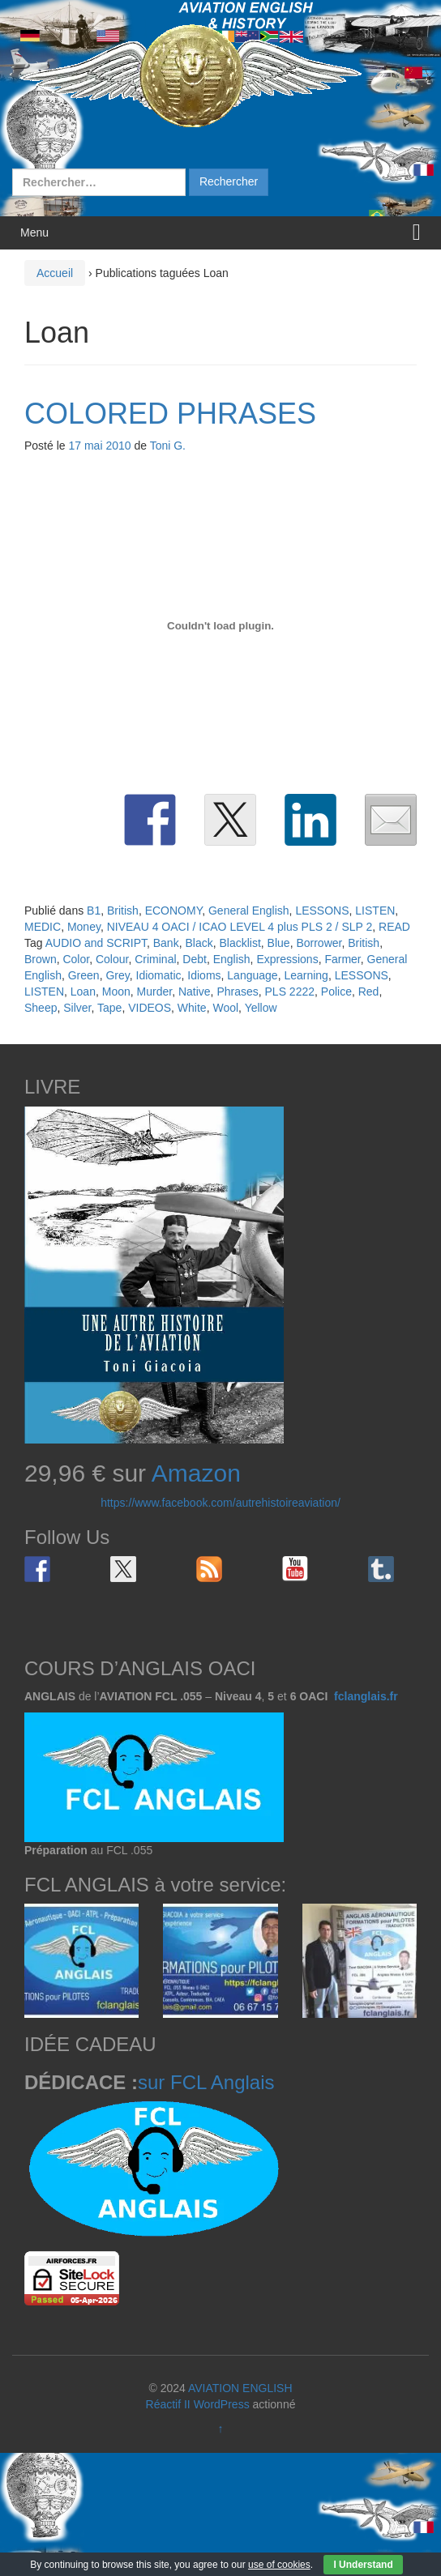 The image size is (441, 2576). Describe the element at coordinates (174, 910) in the screenshot. I see `ECONOMY` at that location.